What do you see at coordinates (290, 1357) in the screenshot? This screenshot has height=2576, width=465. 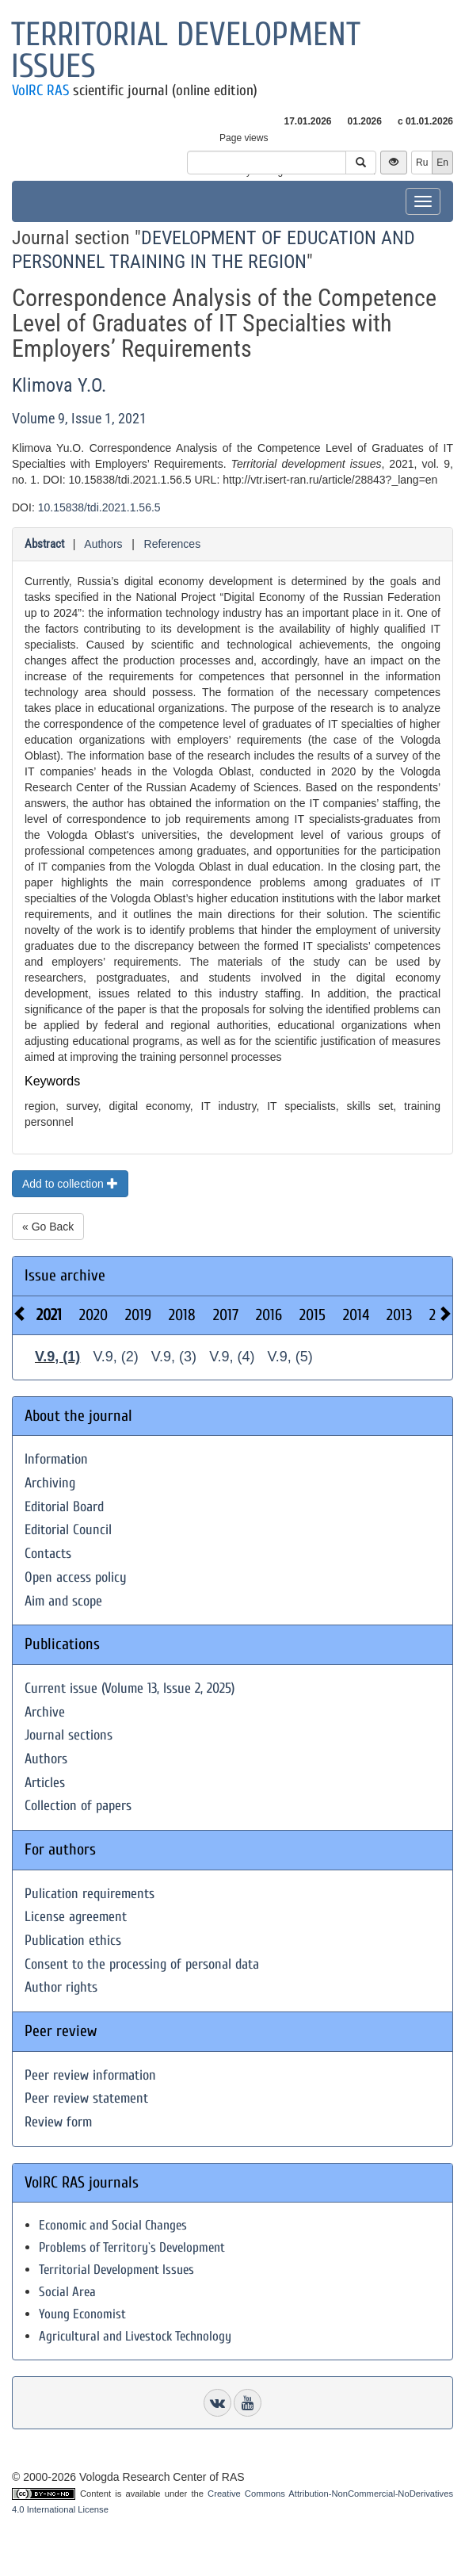 I see `V.9, (5)` at bounding box center [290, 1357].